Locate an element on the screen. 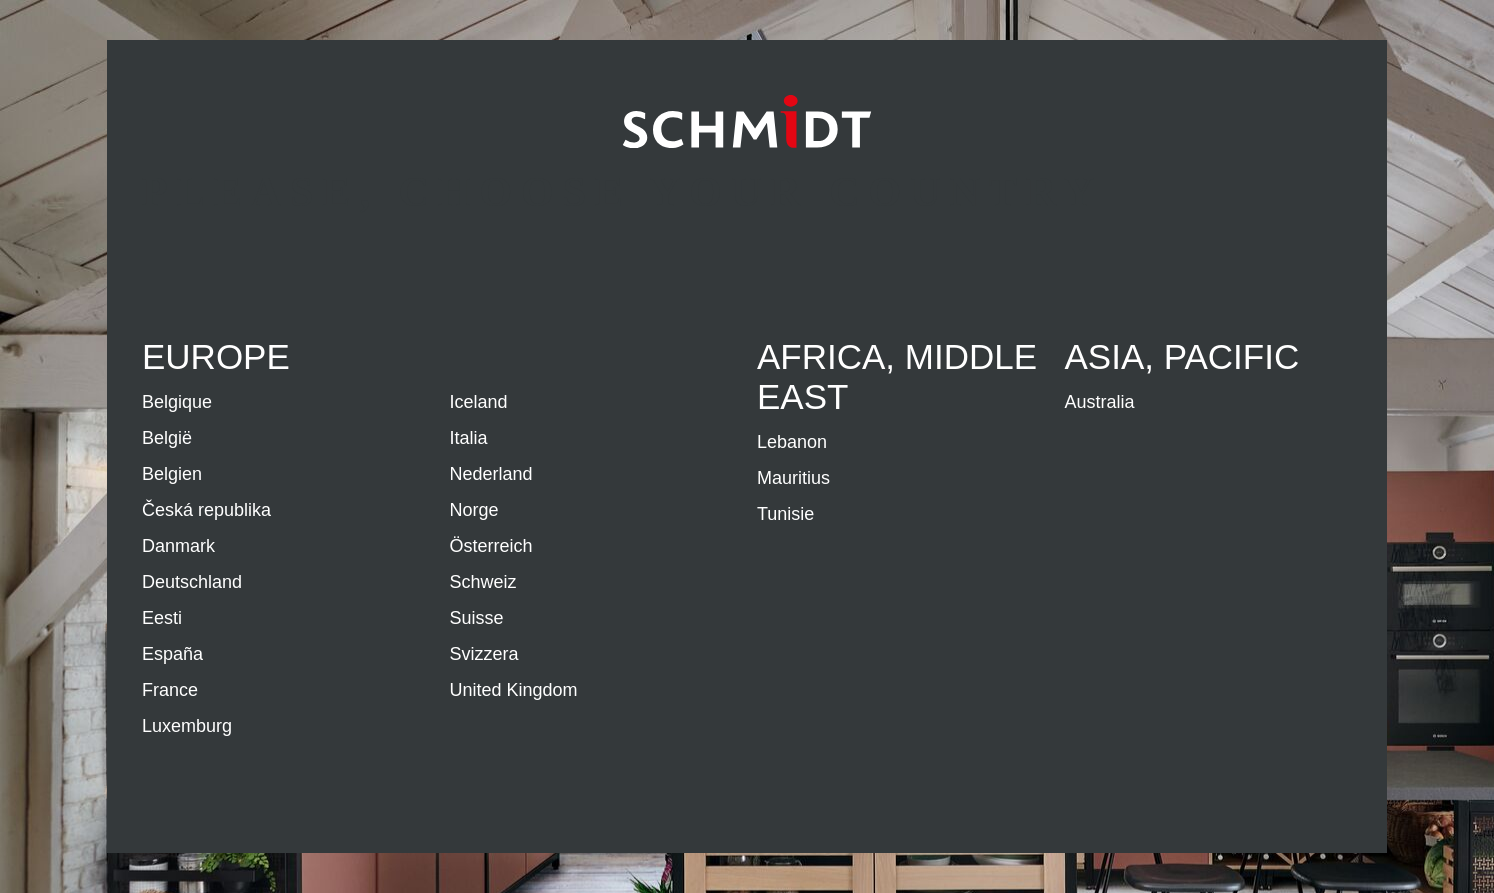 Image resolution: width=1494 pixels, height=893 pixels. Lebanon is located at coordinates (792, 442).